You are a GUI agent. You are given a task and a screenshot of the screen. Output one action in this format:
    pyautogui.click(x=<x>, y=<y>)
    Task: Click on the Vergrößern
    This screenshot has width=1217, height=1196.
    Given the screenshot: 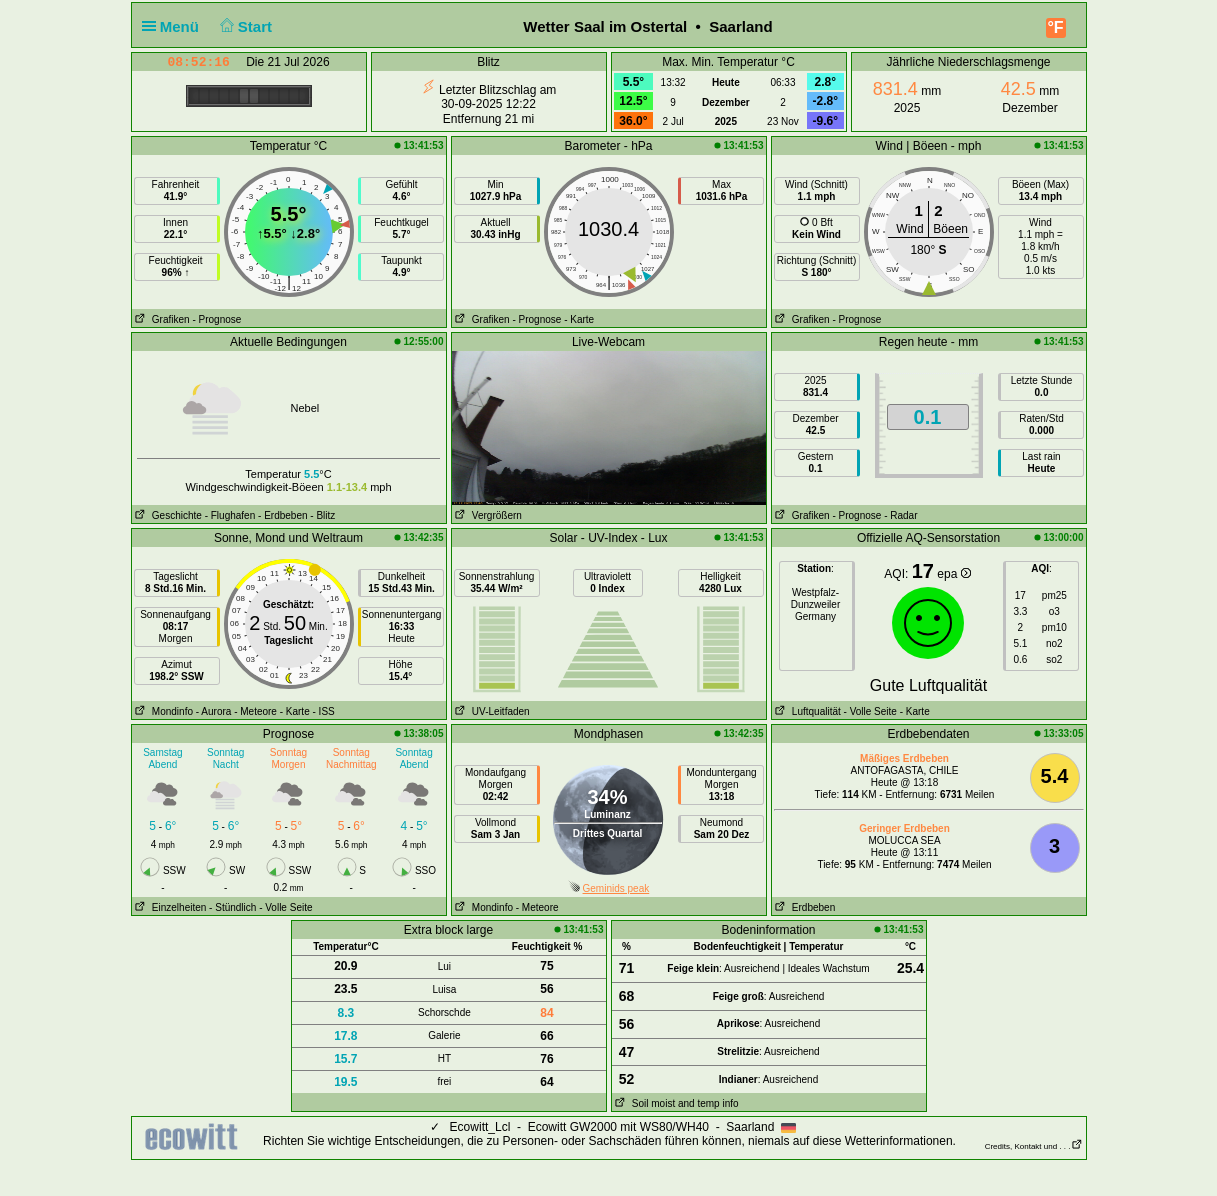 What is the action you would take?
    pyautogui.click(x=487, y=515)
    